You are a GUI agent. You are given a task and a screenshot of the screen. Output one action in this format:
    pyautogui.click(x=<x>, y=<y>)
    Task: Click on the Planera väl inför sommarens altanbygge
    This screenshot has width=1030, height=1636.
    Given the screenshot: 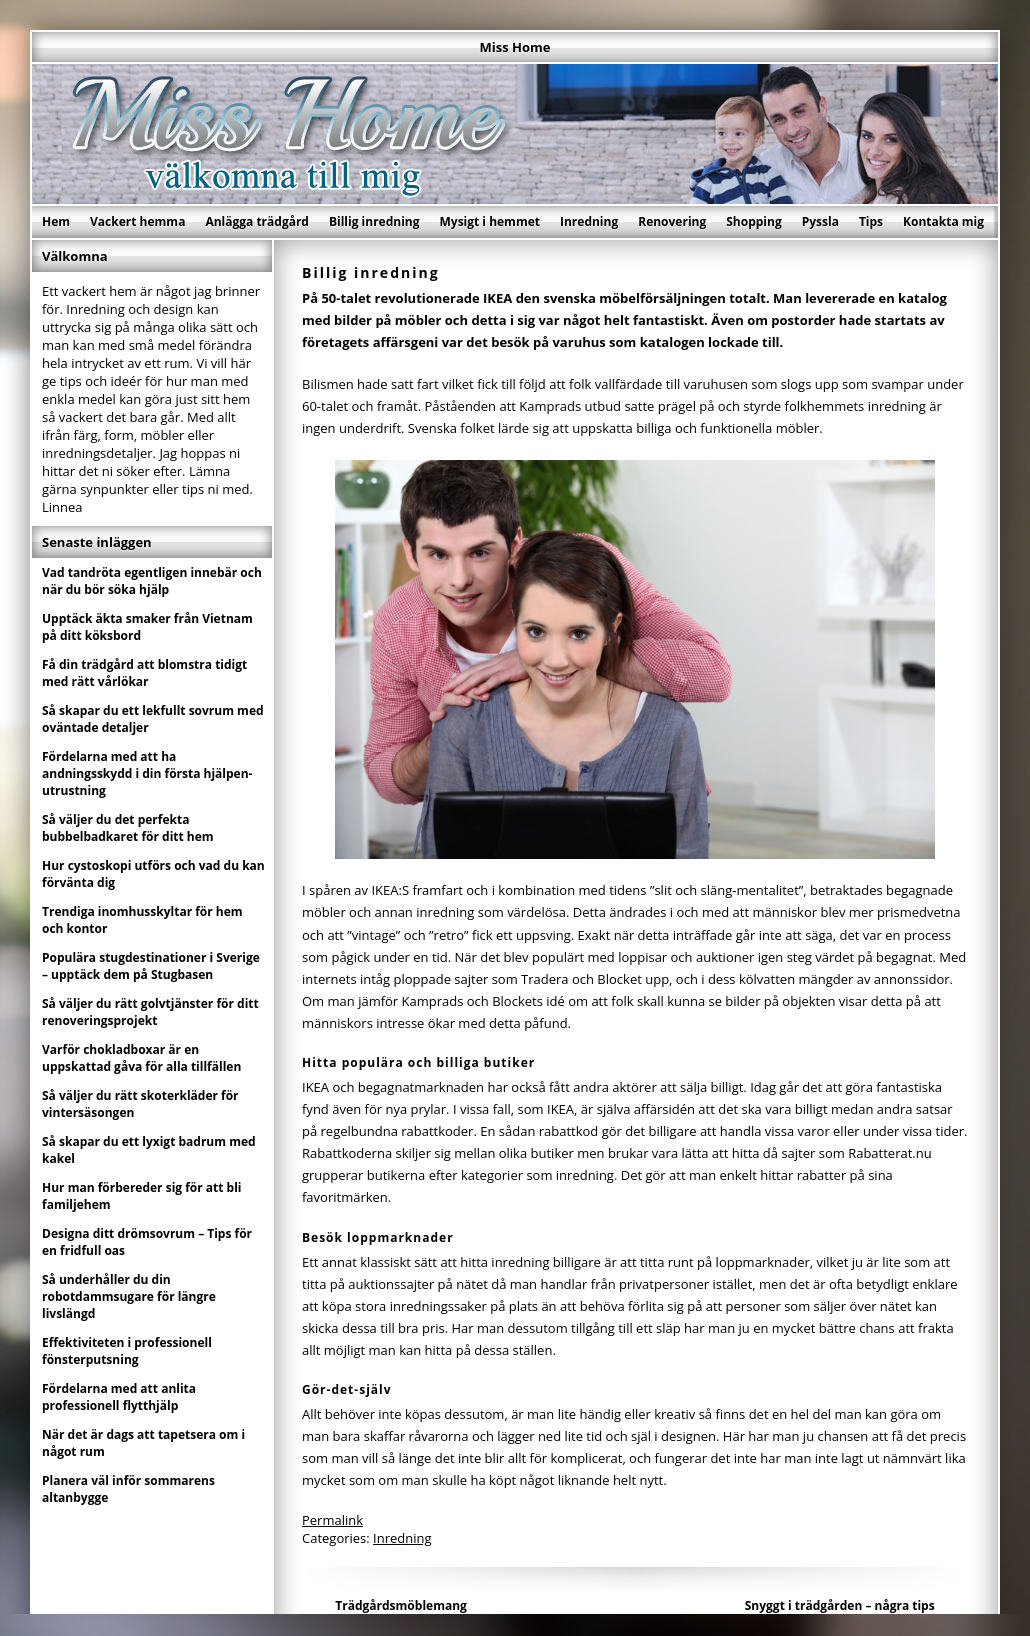 What is the action you would take?
    pyautogui.click(x=128, y=1489)
    